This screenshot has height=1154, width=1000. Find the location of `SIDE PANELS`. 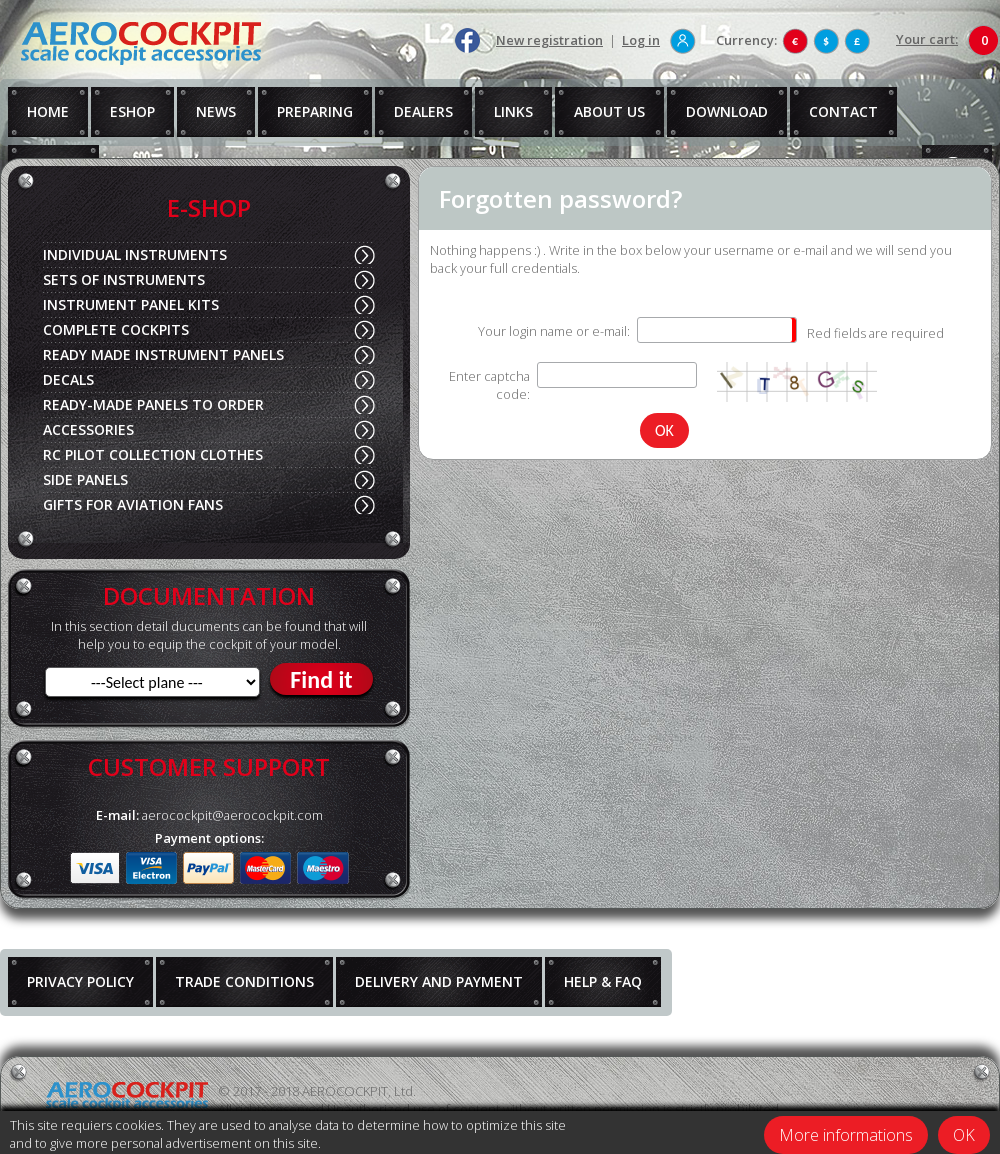

SIDE PANELS is located at coordinates (85, 479).